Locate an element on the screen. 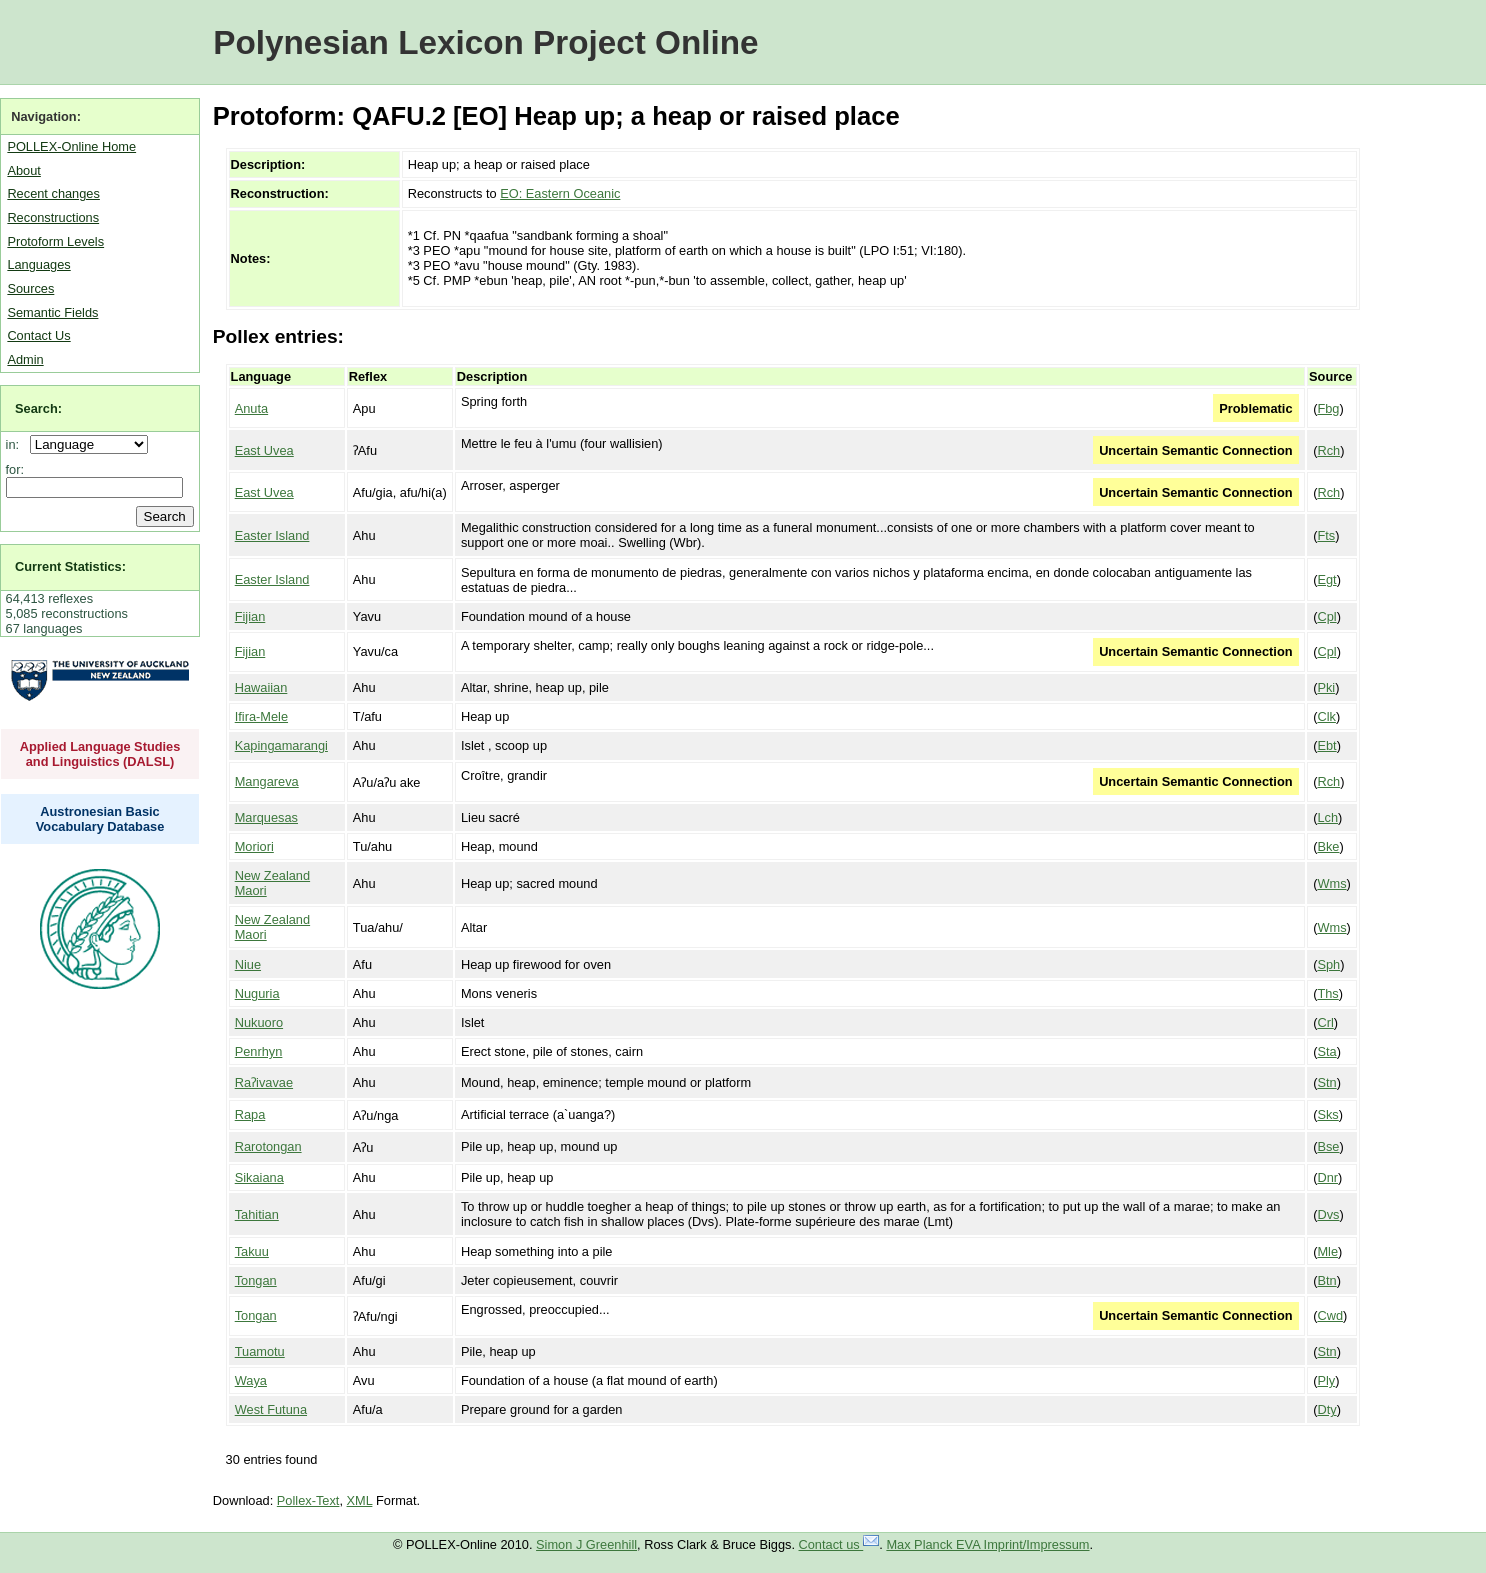 This screenshot has height=1573, width=1486. Bse is located at coordinates (1328, 1146).